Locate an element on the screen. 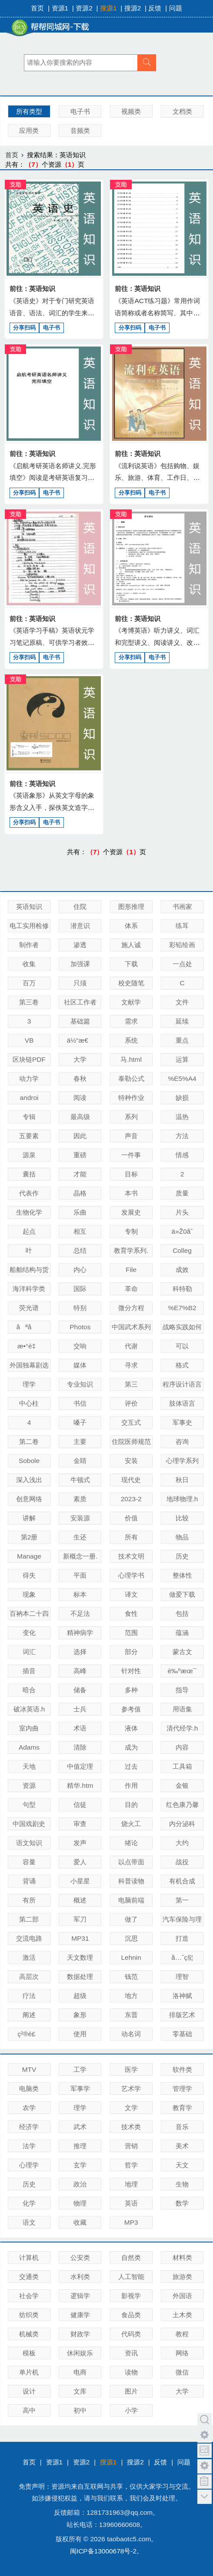 This screenshot has height=2576, width=213. 指导 is located at coordinates (182, 1690).